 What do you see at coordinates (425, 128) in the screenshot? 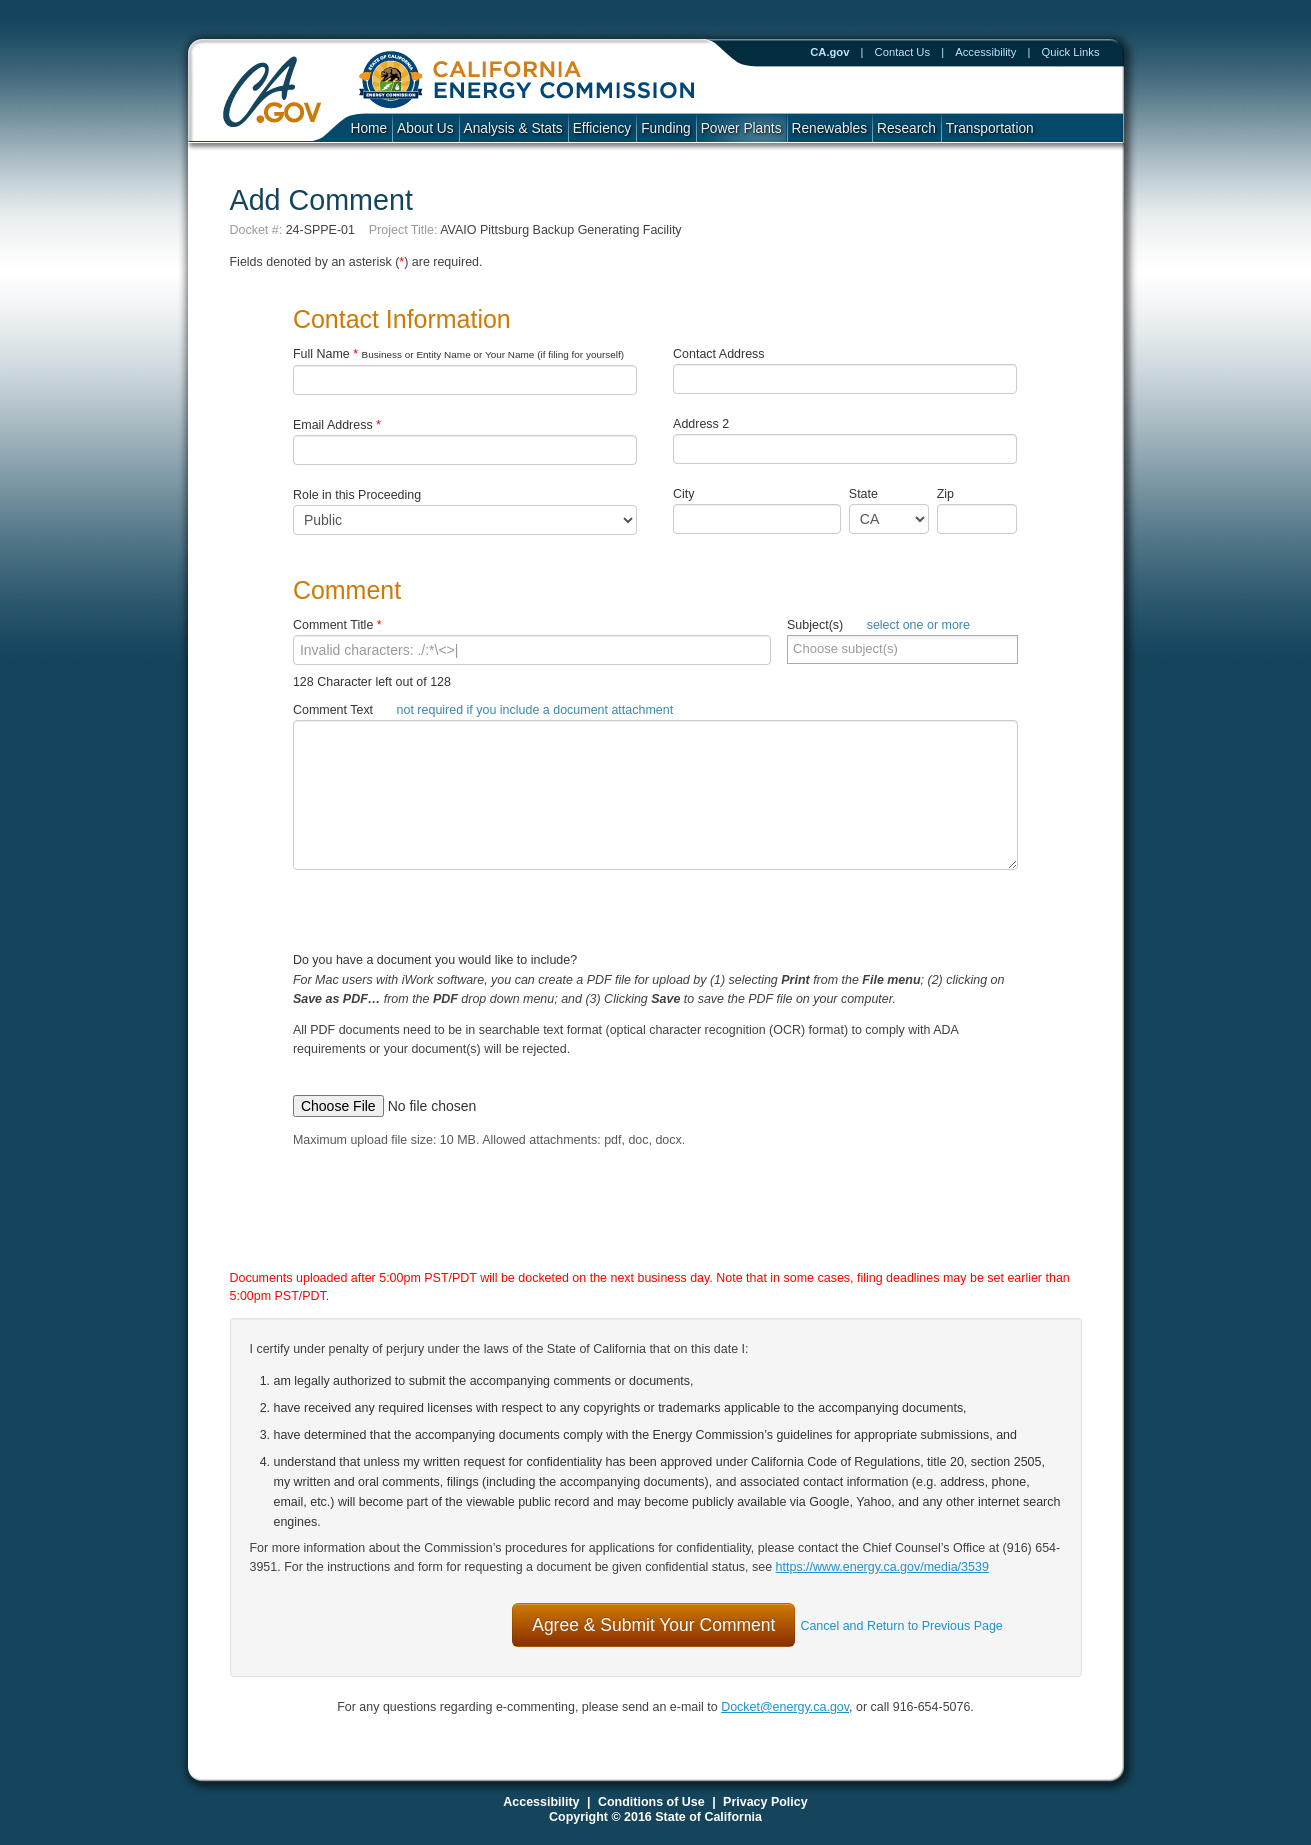
I see `About Us` at bounding box center [425, 128].